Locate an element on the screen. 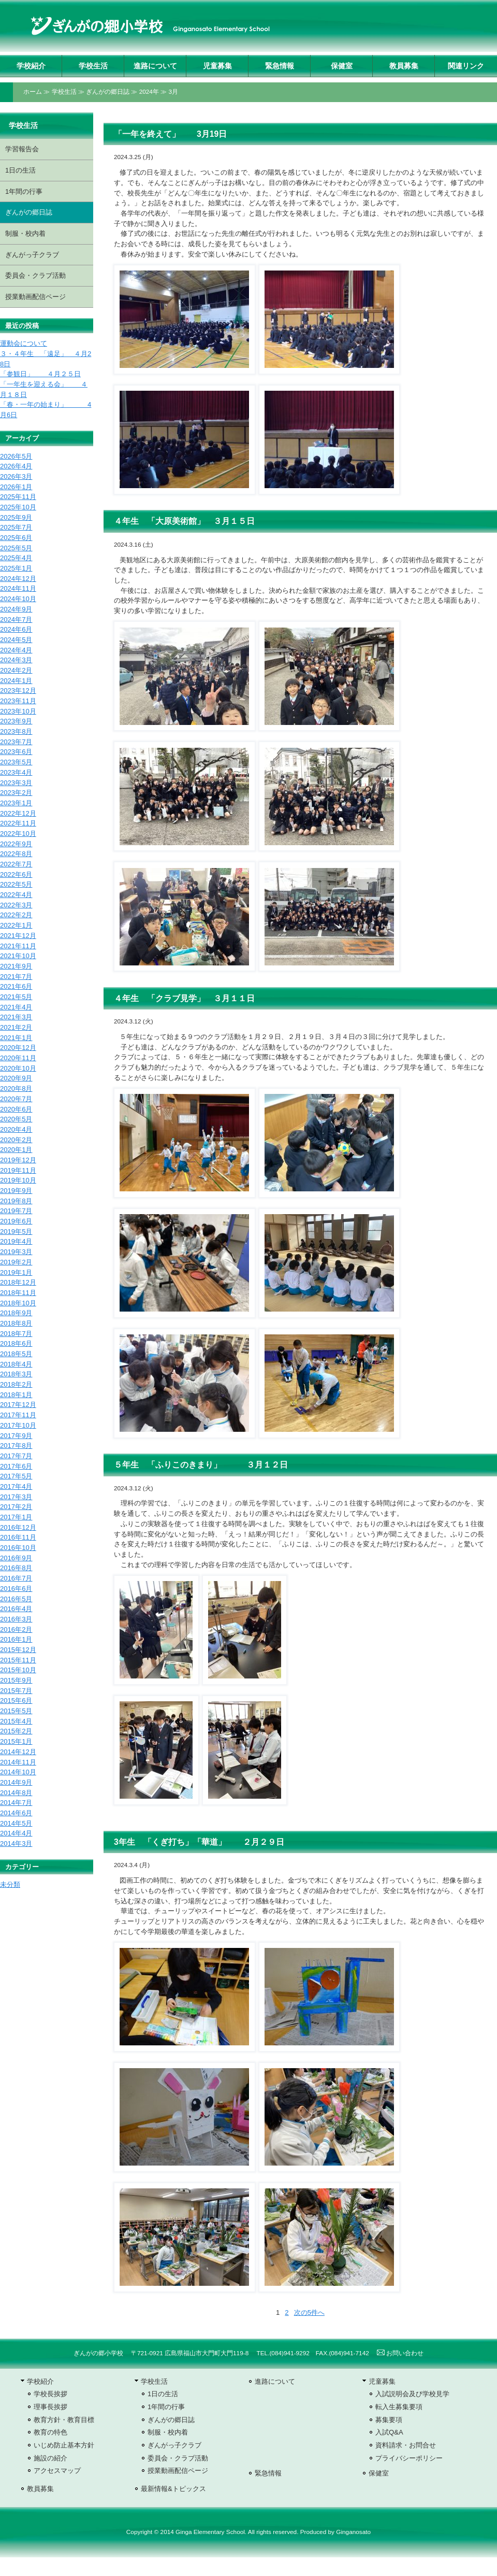 The image size is (497, 2576). 2024年11月 is located at coordinates (18, 588).